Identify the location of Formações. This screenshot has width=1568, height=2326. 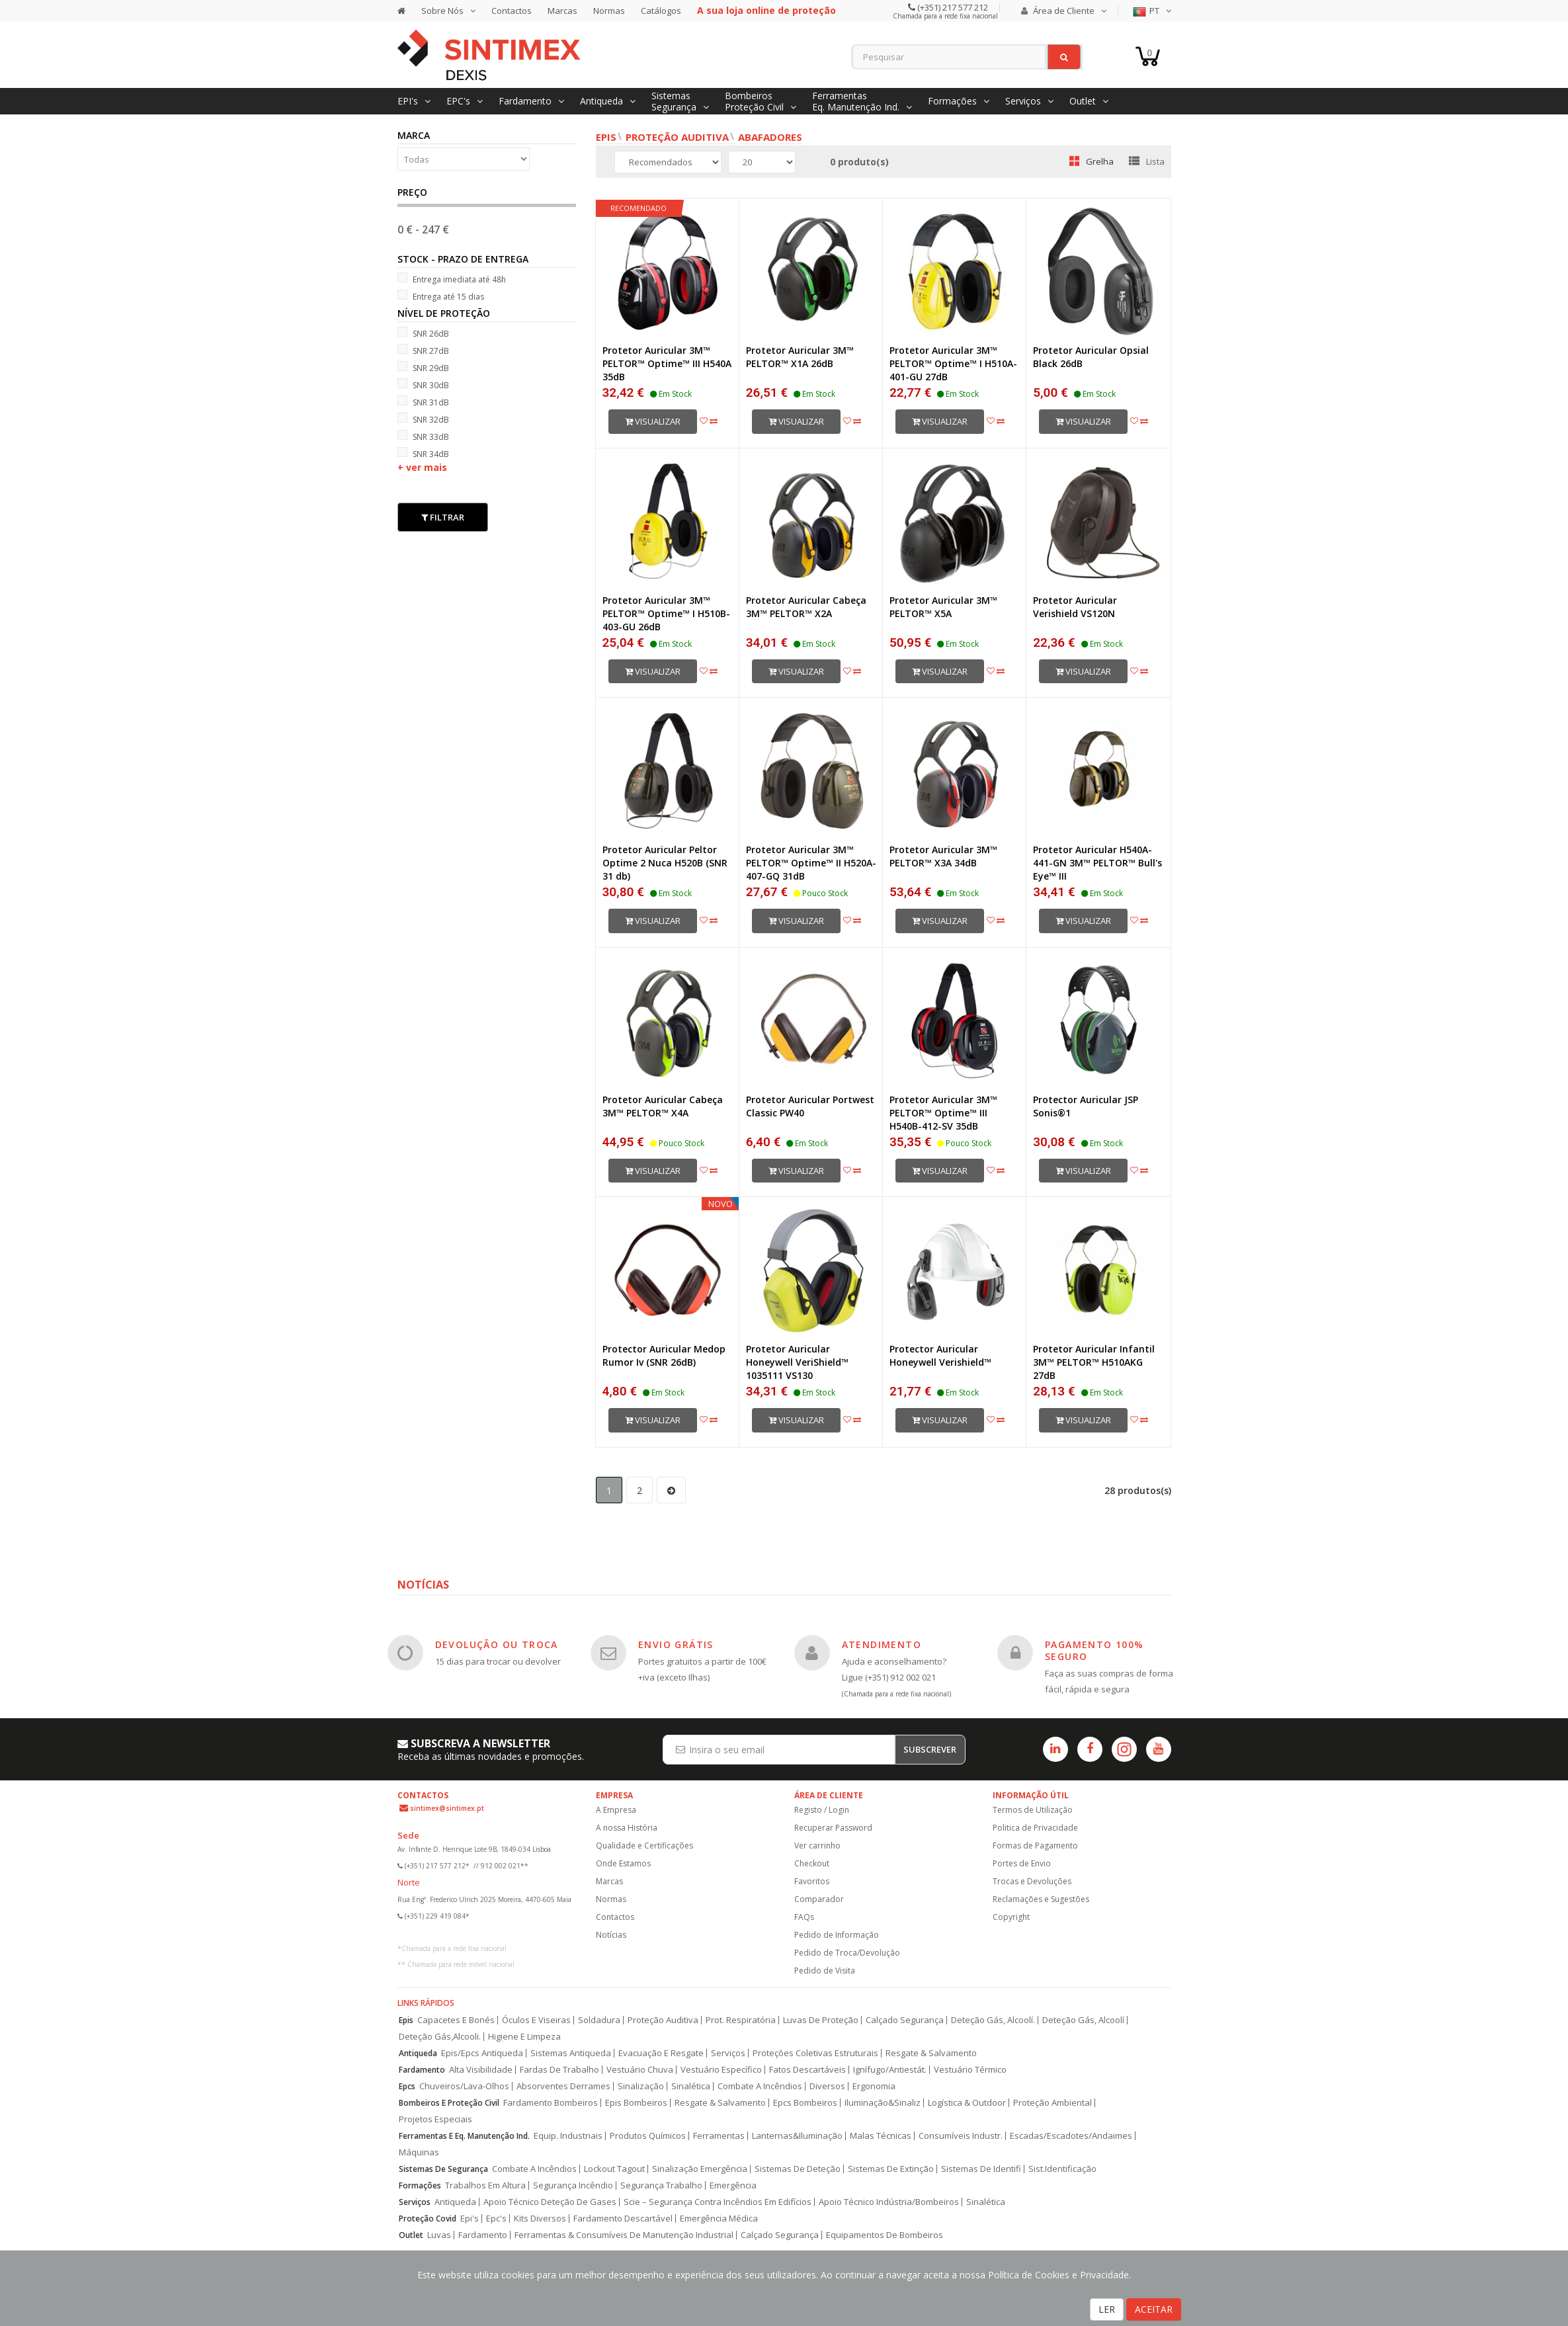
(420, 2185).